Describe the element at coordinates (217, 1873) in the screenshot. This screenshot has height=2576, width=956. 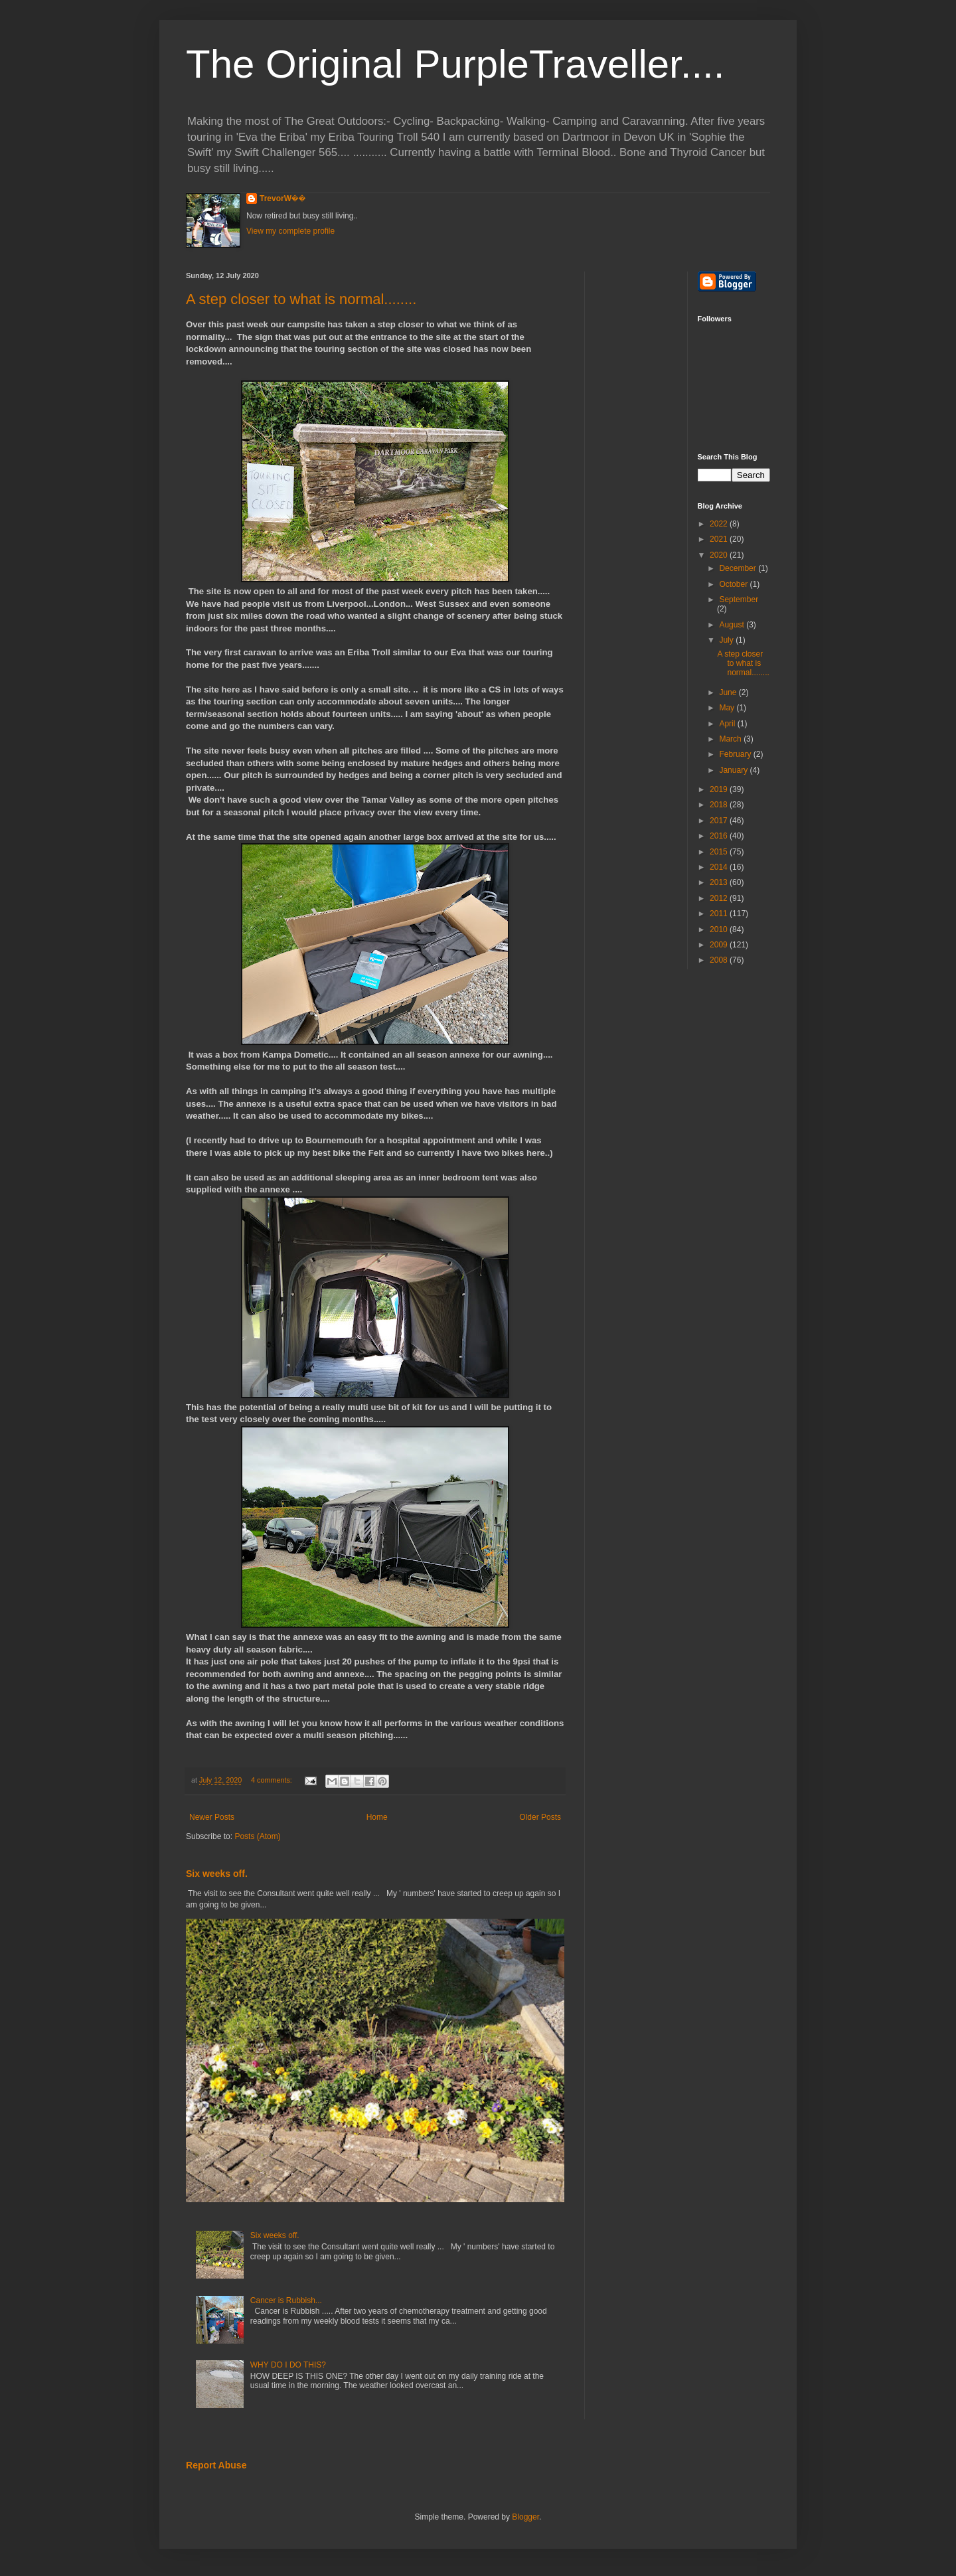
I see `Six weeks off.` at that location.